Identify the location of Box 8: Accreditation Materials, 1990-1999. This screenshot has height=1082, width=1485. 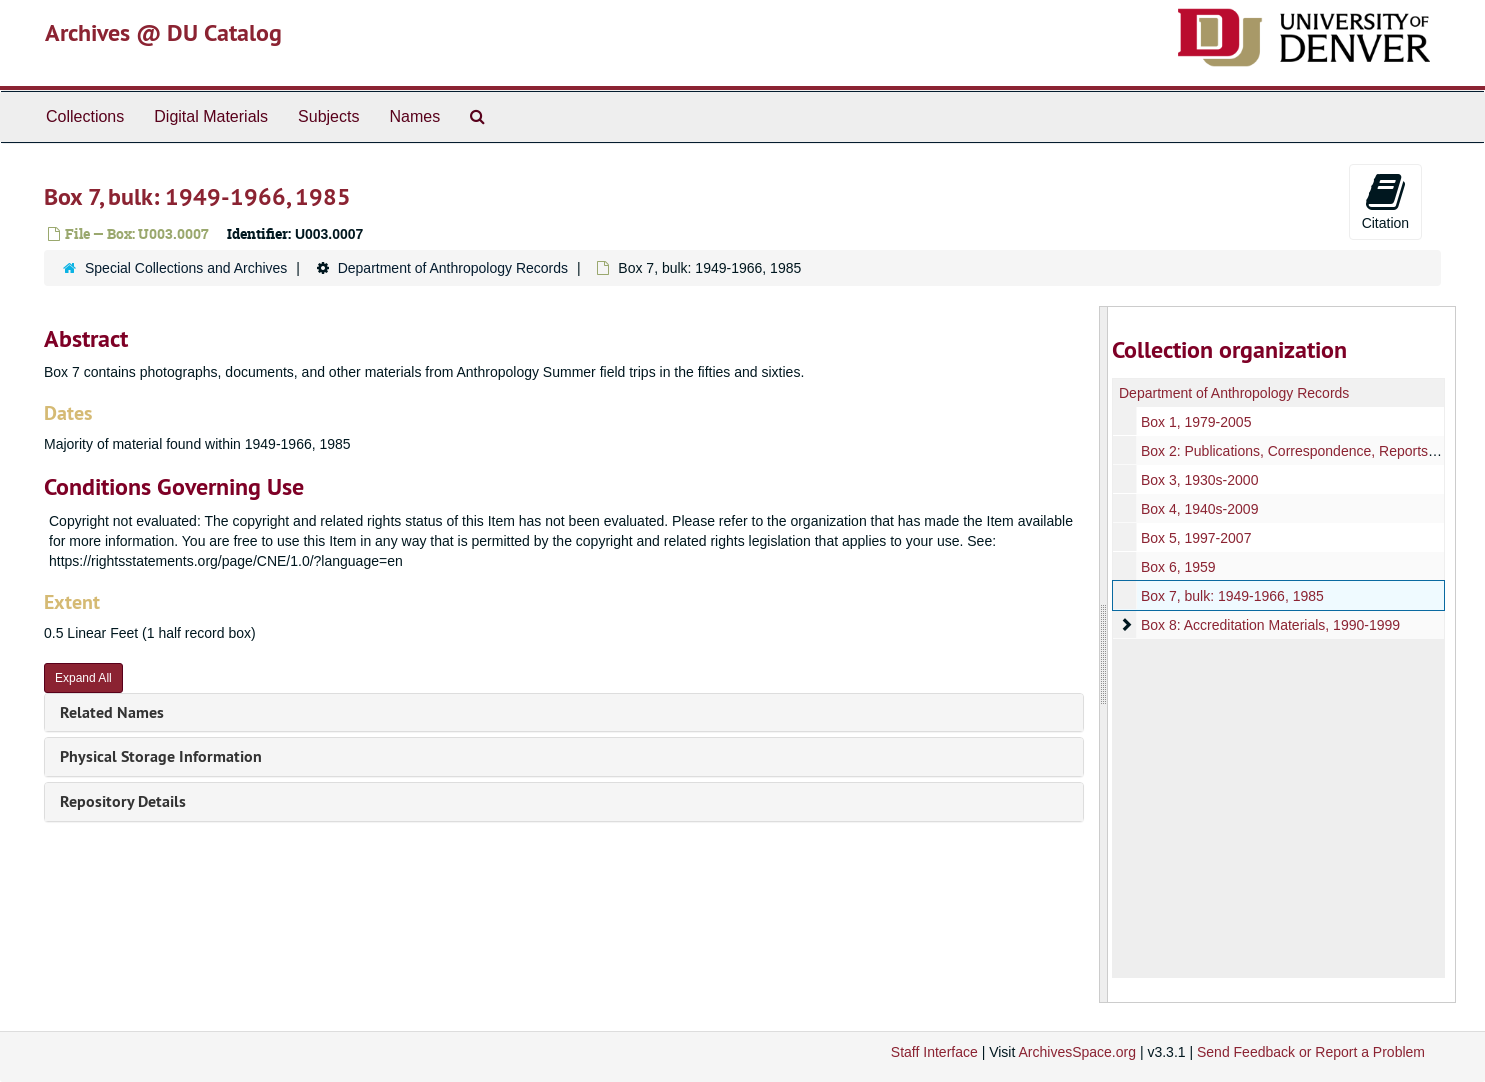
(1270, 625).